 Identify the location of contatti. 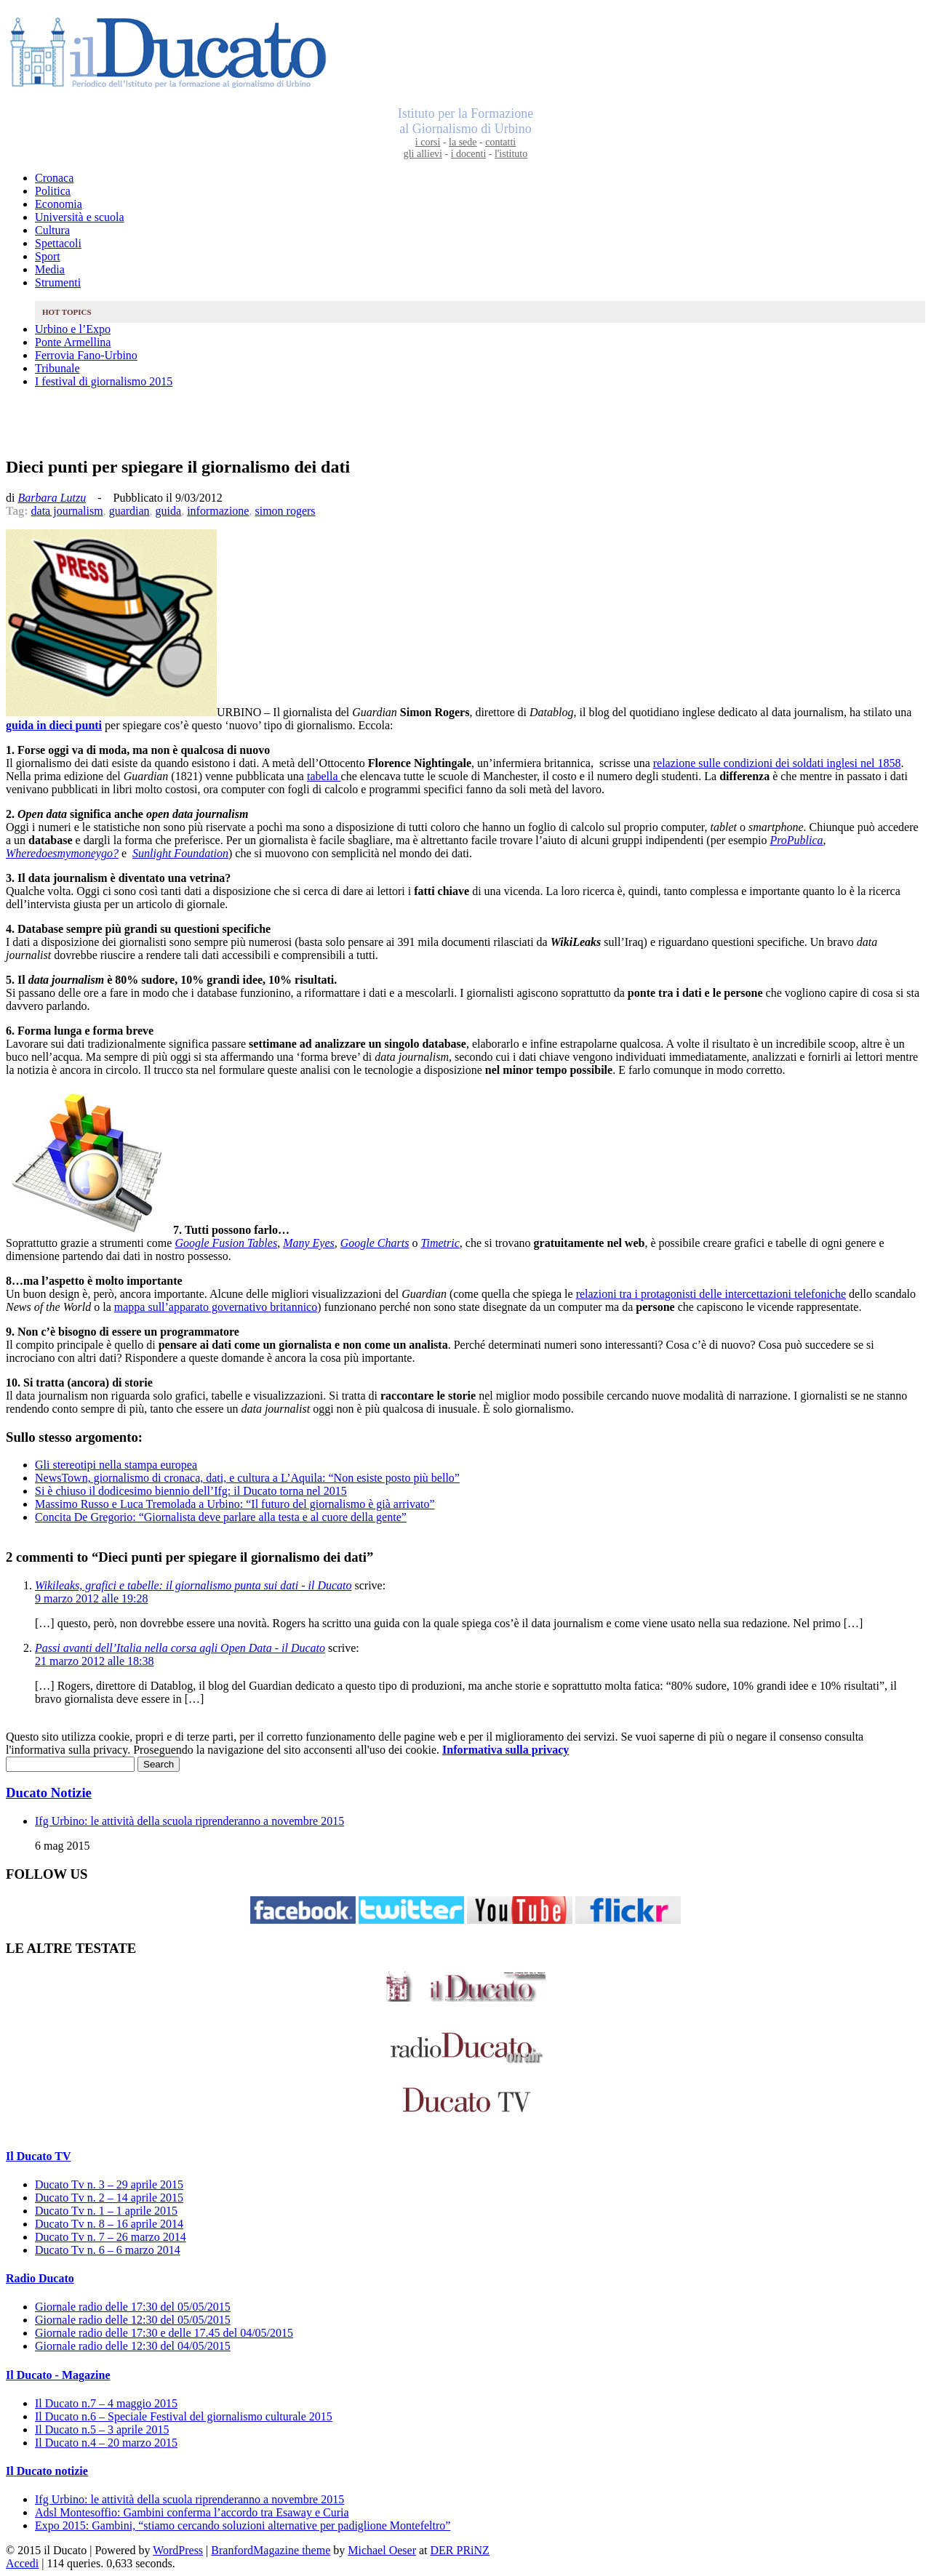
(500, 142).